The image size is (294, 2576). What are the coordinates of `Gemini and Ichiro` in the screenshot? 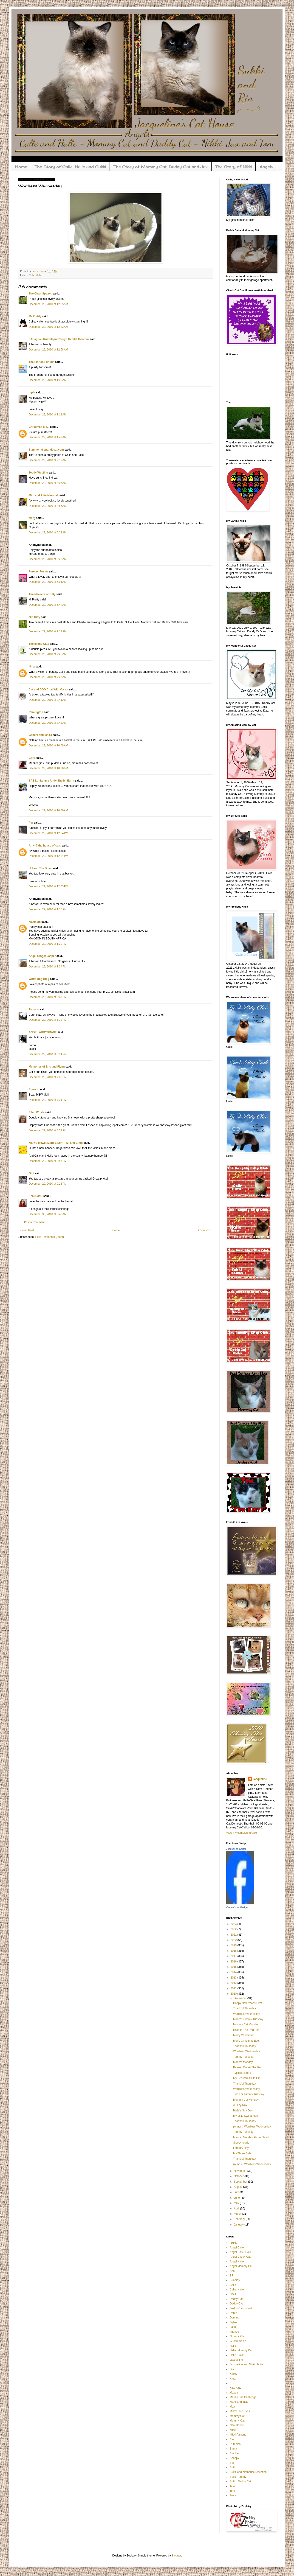 It's located at (40, 735).